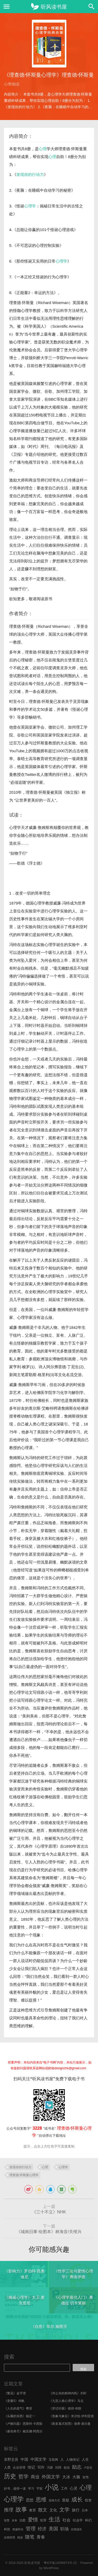 The height and width of the screenshot is (2576, 98). Describe the element at coordinates (8, 2509) in the screenshot. I see `推理 [推理 (14 项)]` at that location.